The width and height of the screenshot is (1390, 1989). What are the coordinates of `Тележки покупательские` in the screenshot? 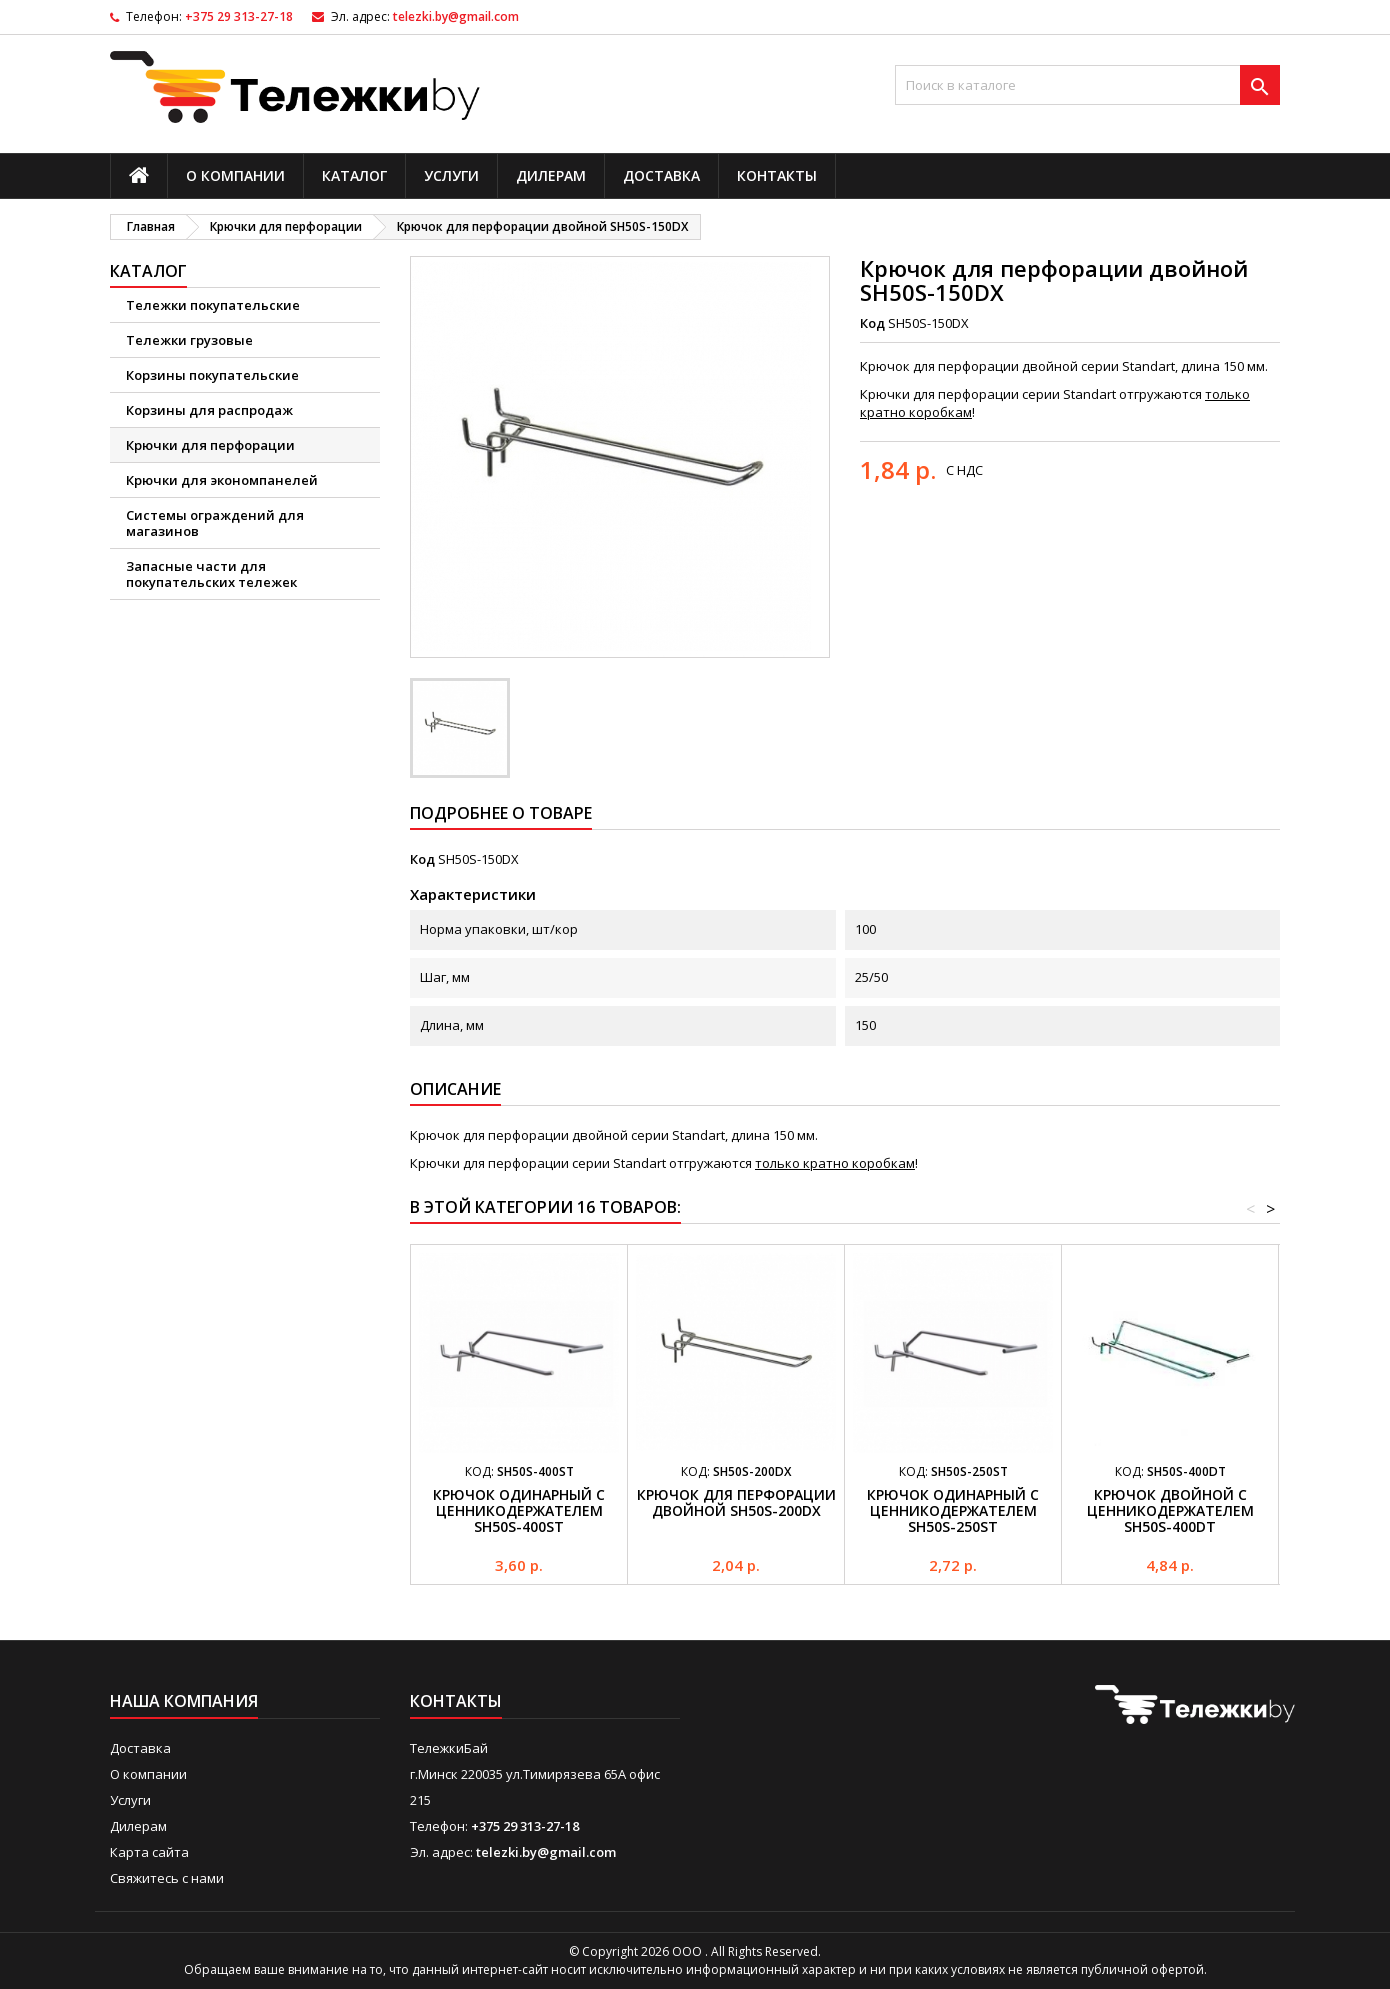 It's located at (213, 305).